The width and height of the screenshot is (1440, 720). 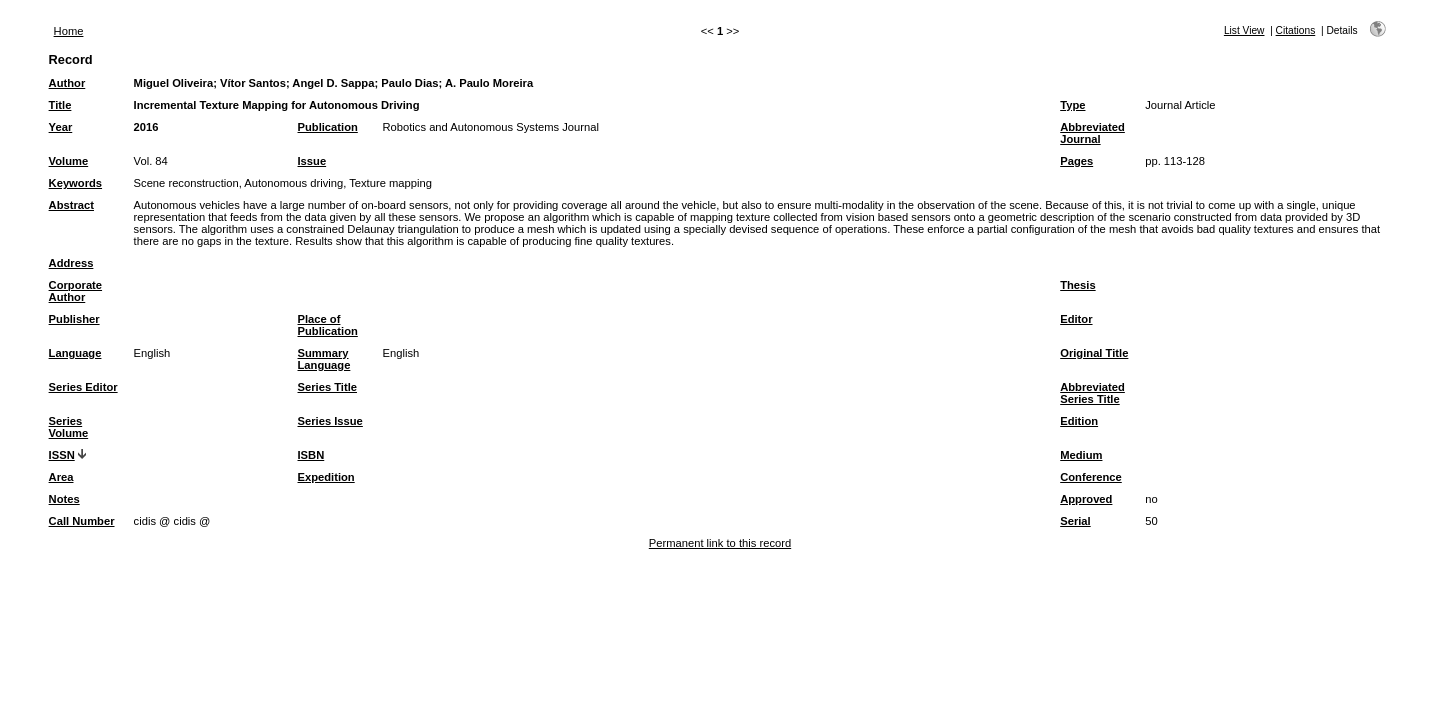 I want to click on Pages, so click(x=1076, y=161).